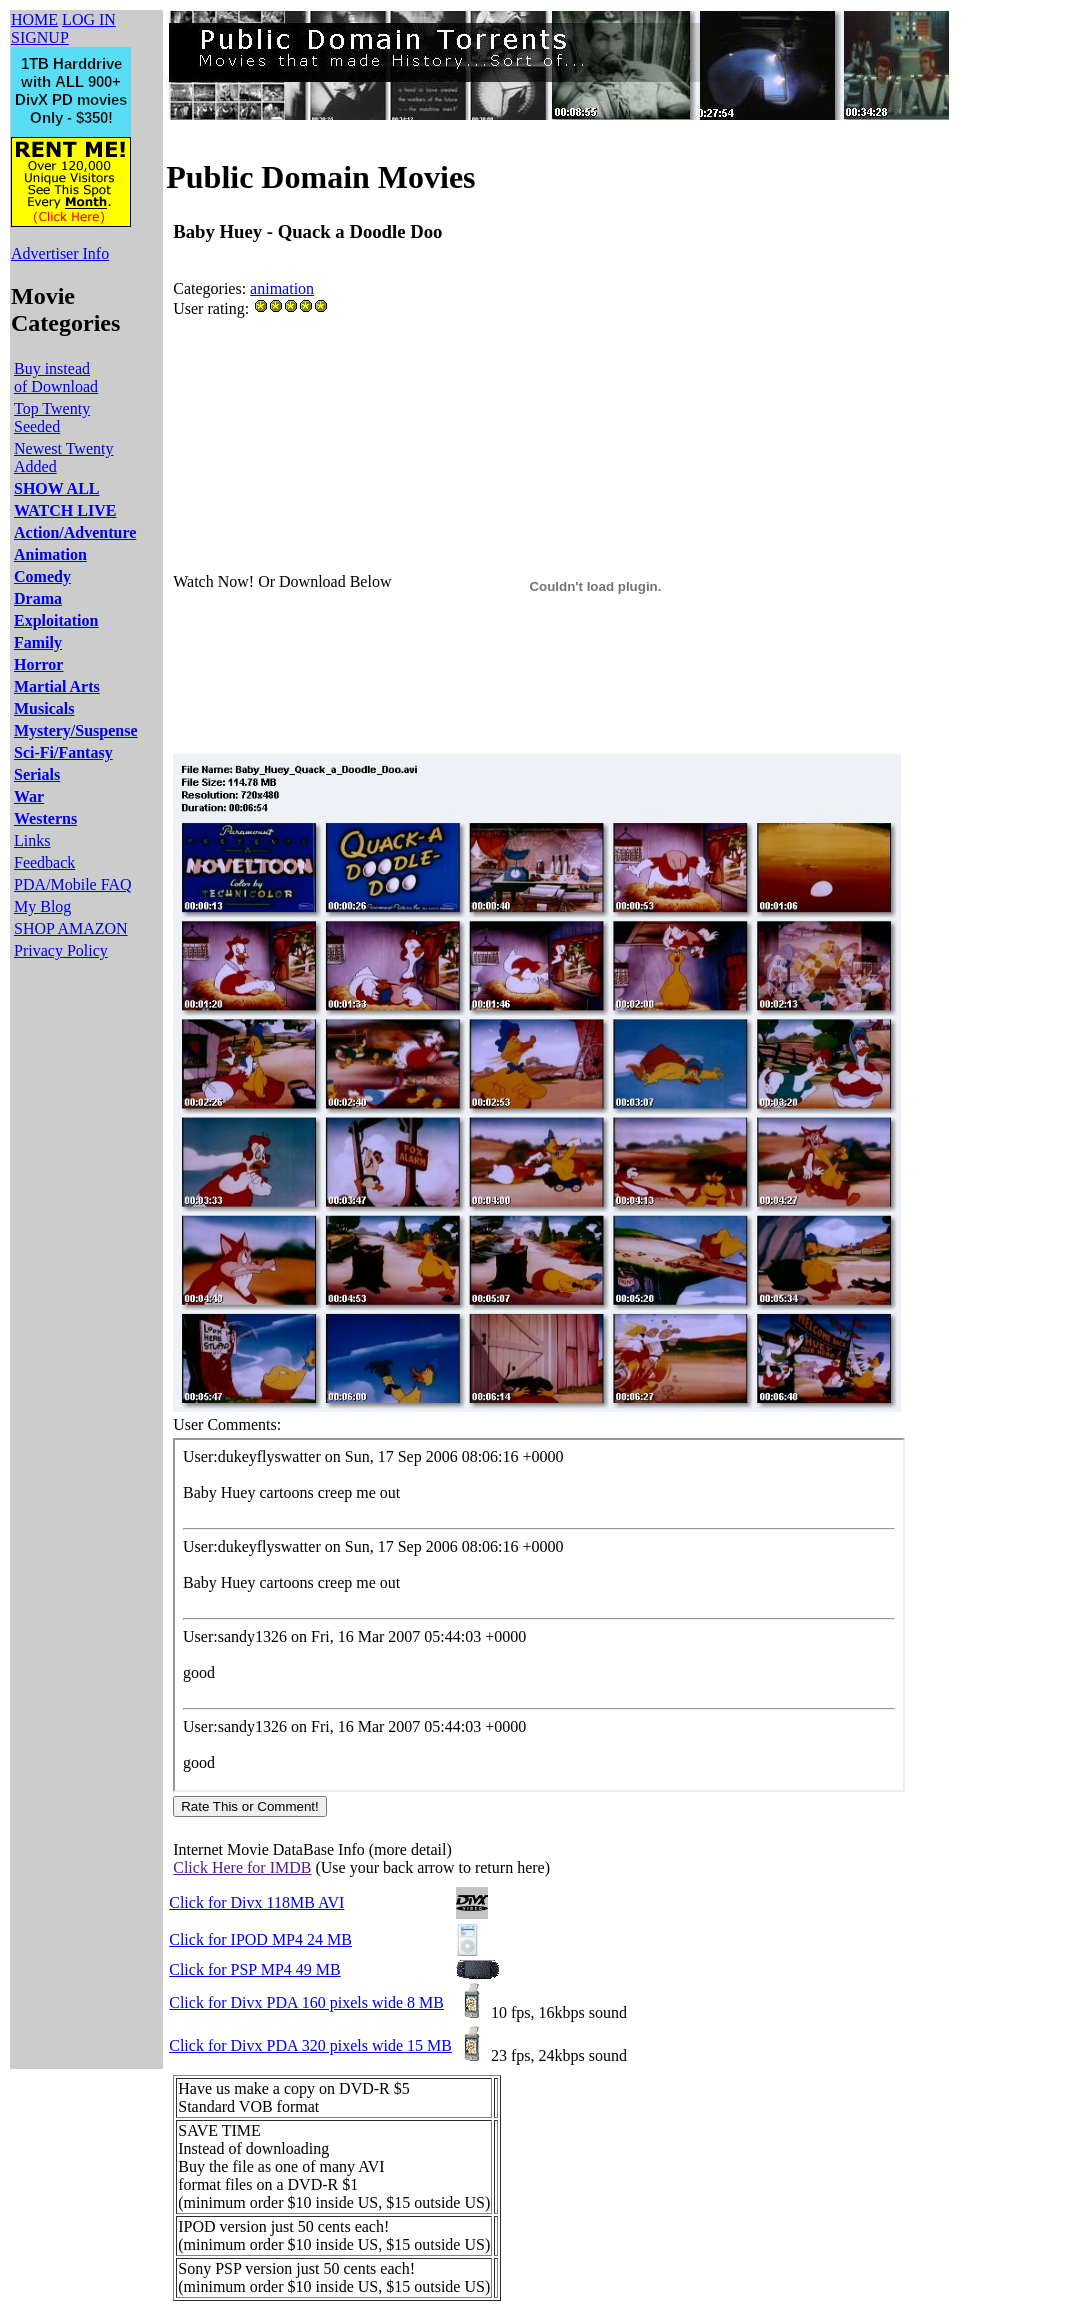 The width and height of the screenshot is (1078, 2319). What do you see at coordinates (282, 288) in the screenshot?
I see `animation` at bounding box center [282, 288].